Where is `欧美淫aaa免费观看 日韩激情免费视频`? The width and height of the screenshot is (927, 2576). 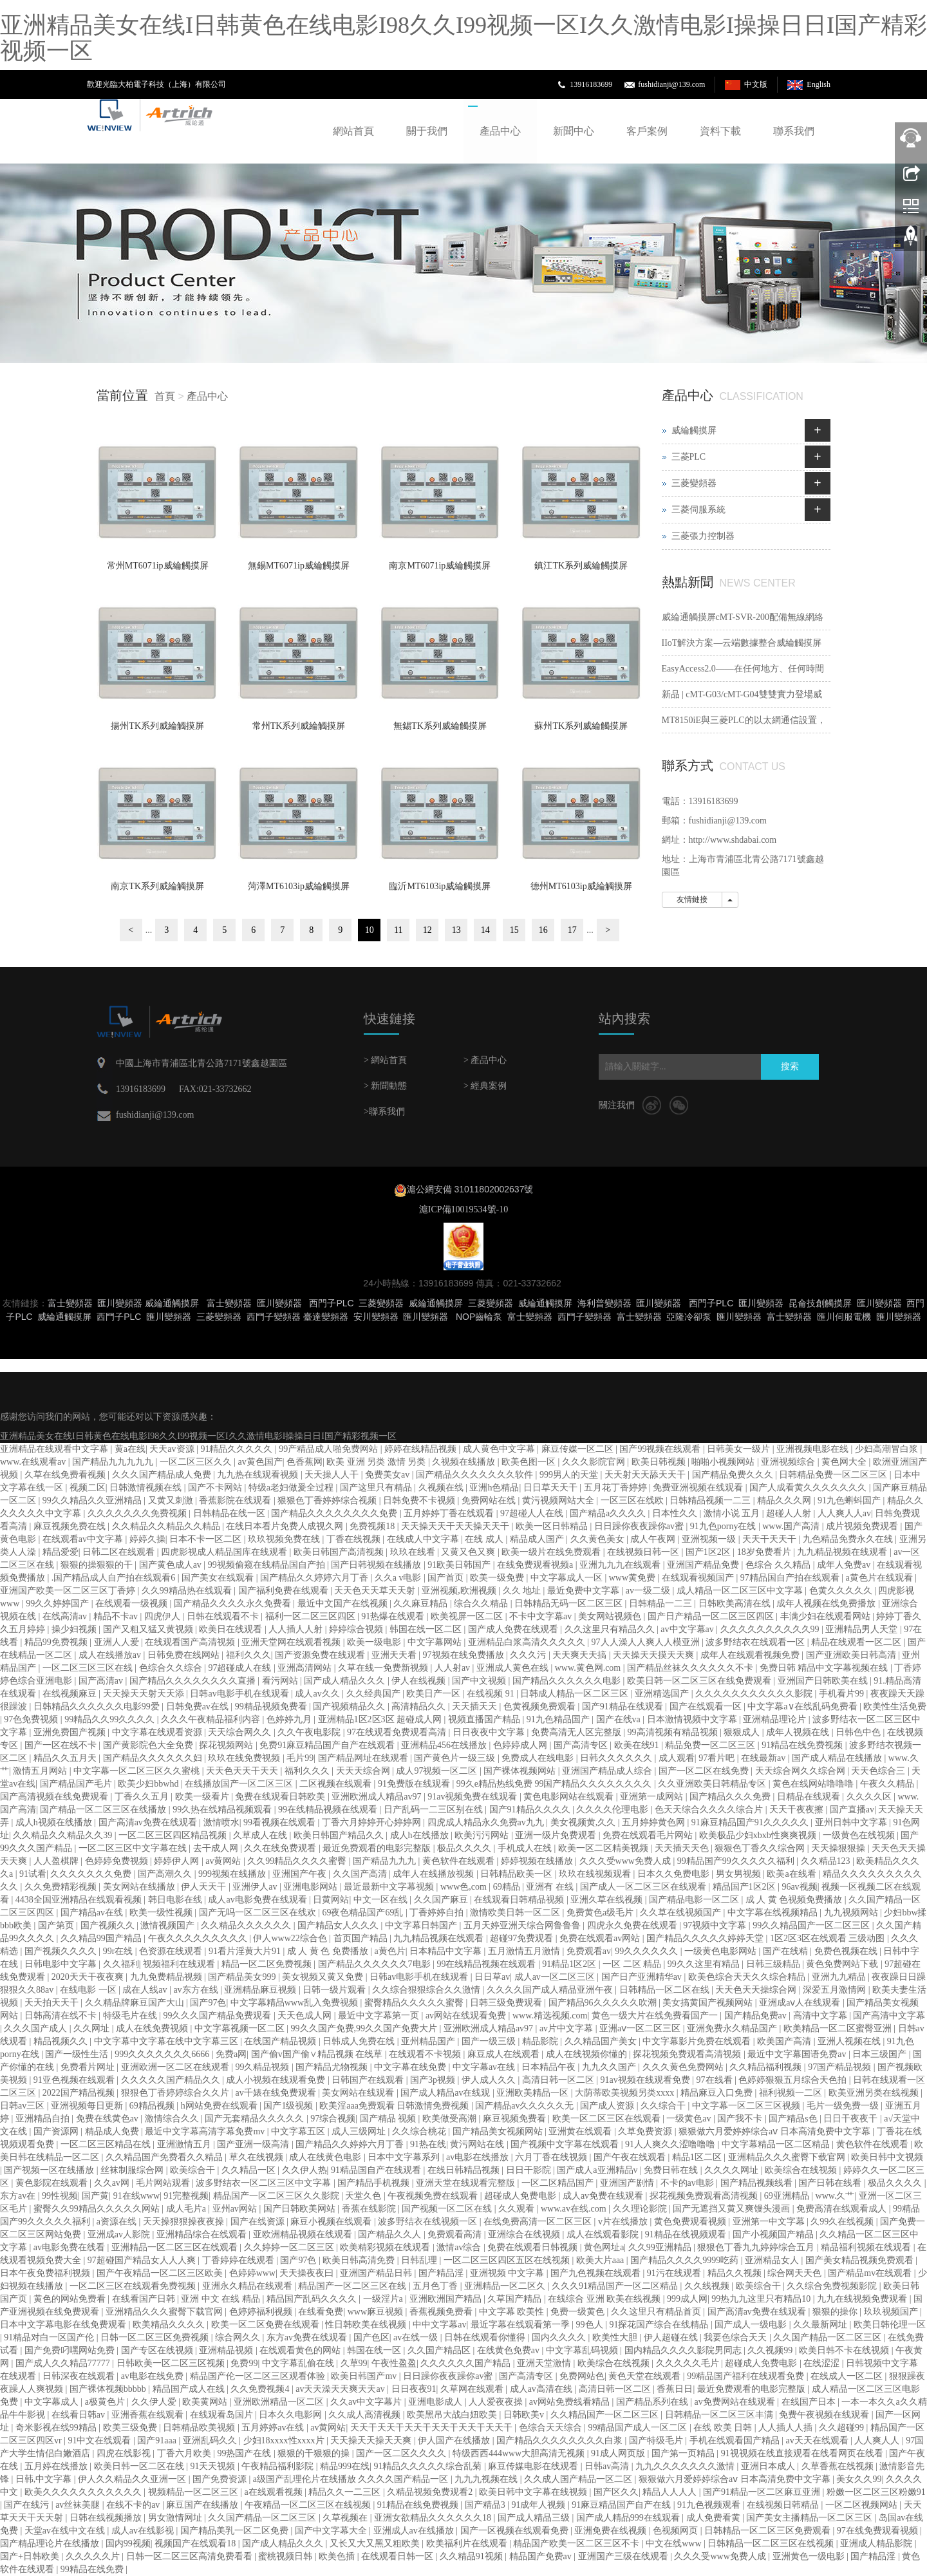 欧美淫aaa免费观看 日韩激情免费视频 is located at coordinates (395, 2106).